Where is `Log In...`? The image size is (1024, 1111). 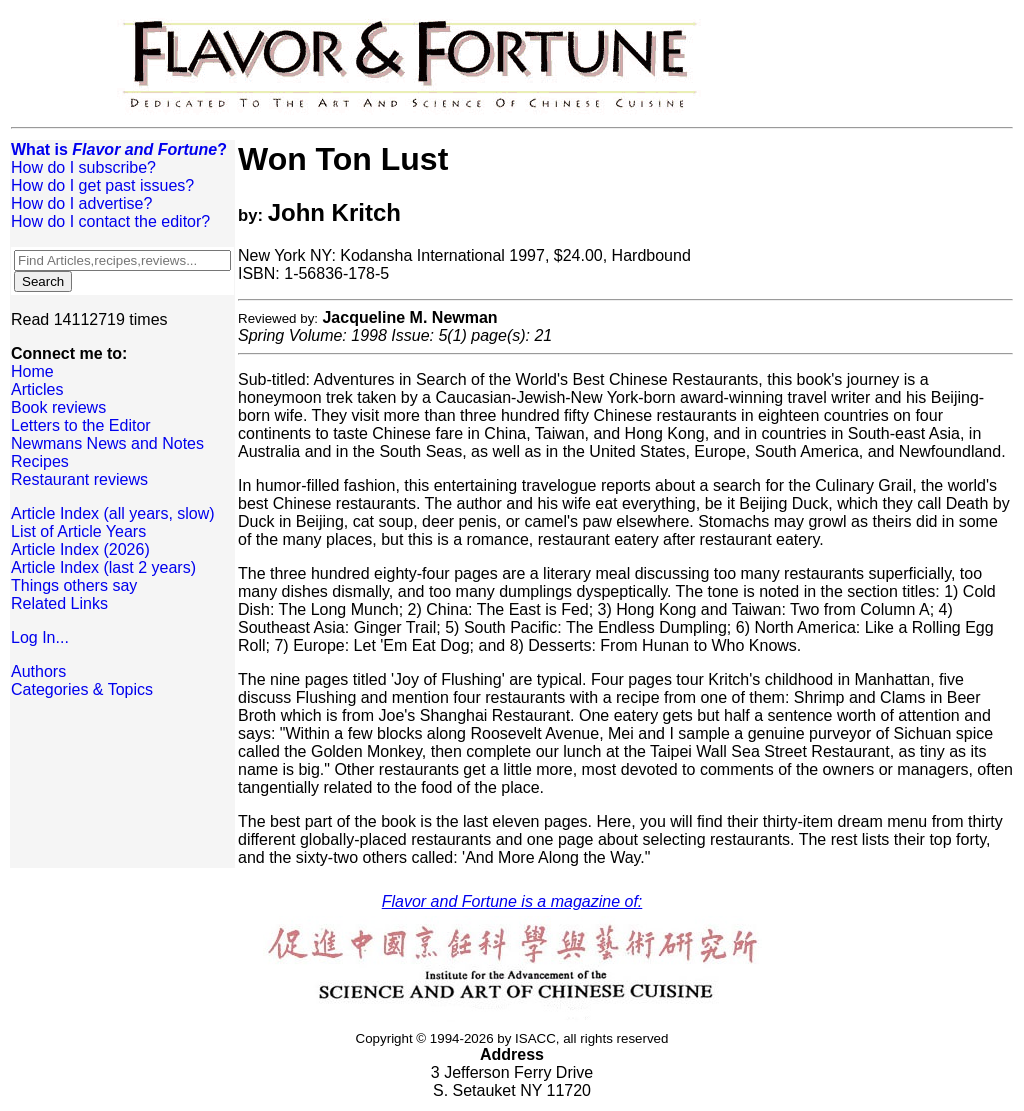
Log In... is located at coordinates (40, 637).